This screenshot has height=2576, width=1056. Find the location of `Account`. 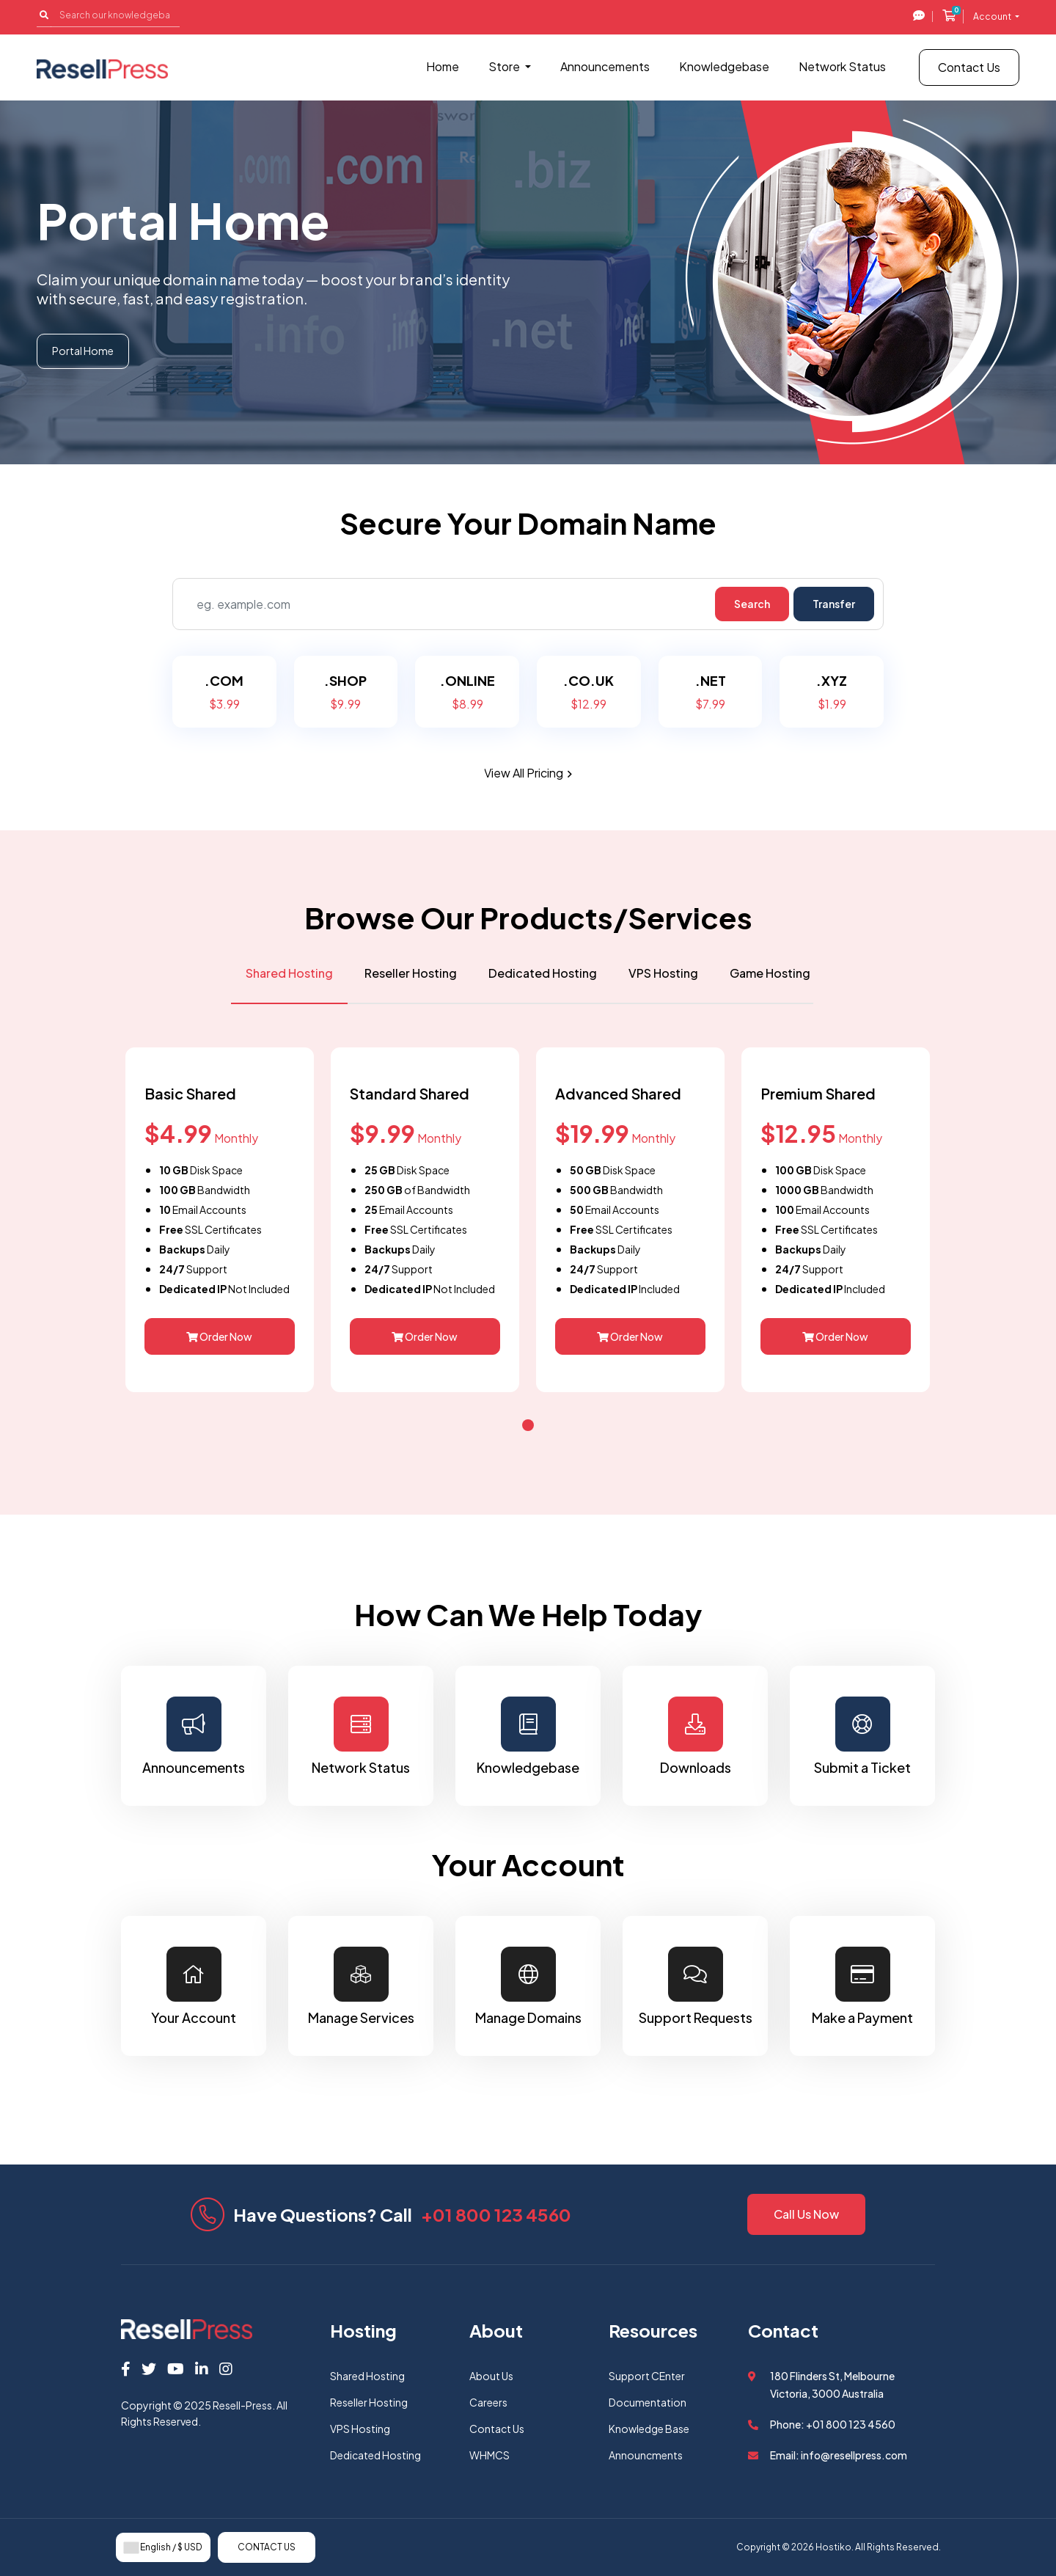

Account is located at coordinates (993, 16).